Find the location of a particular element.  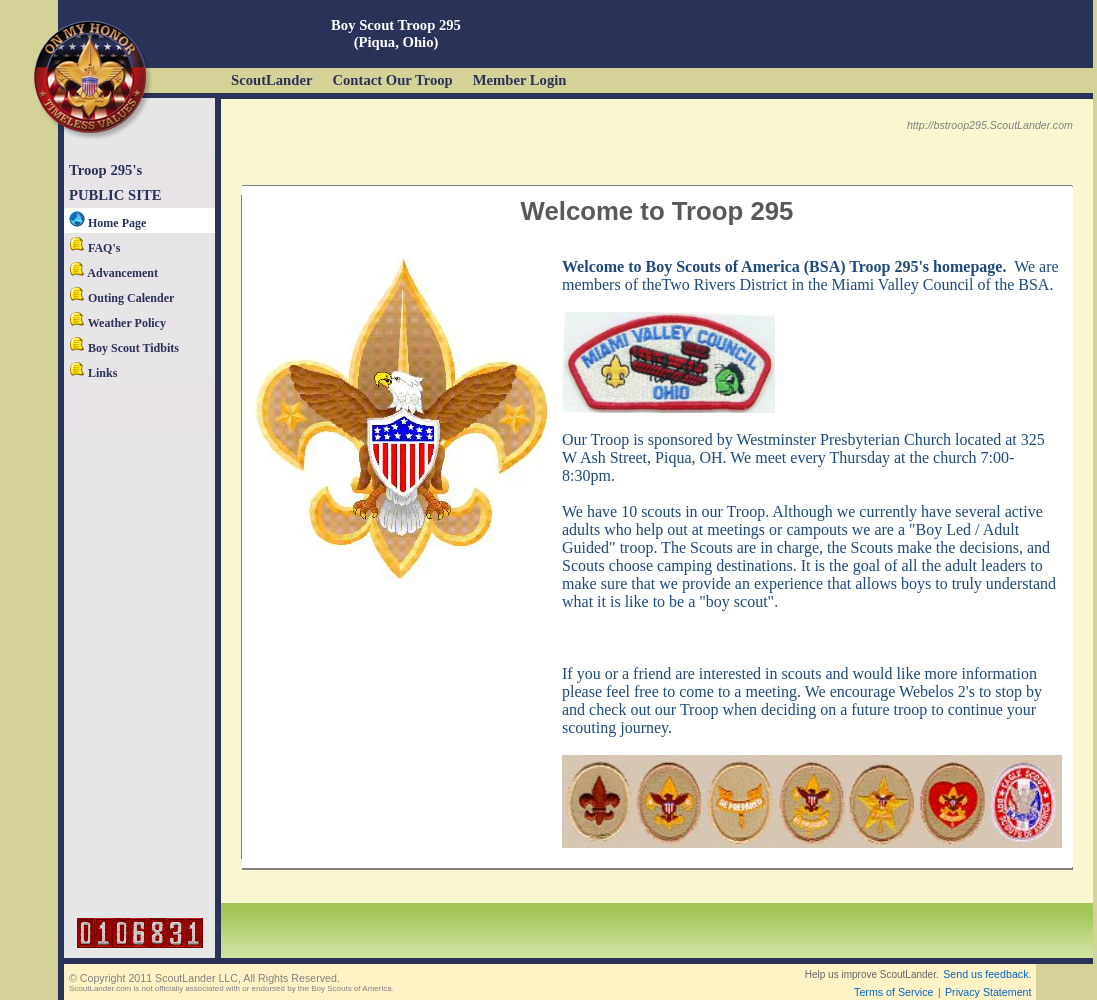

Advancement is located at coordinates (113, 273).